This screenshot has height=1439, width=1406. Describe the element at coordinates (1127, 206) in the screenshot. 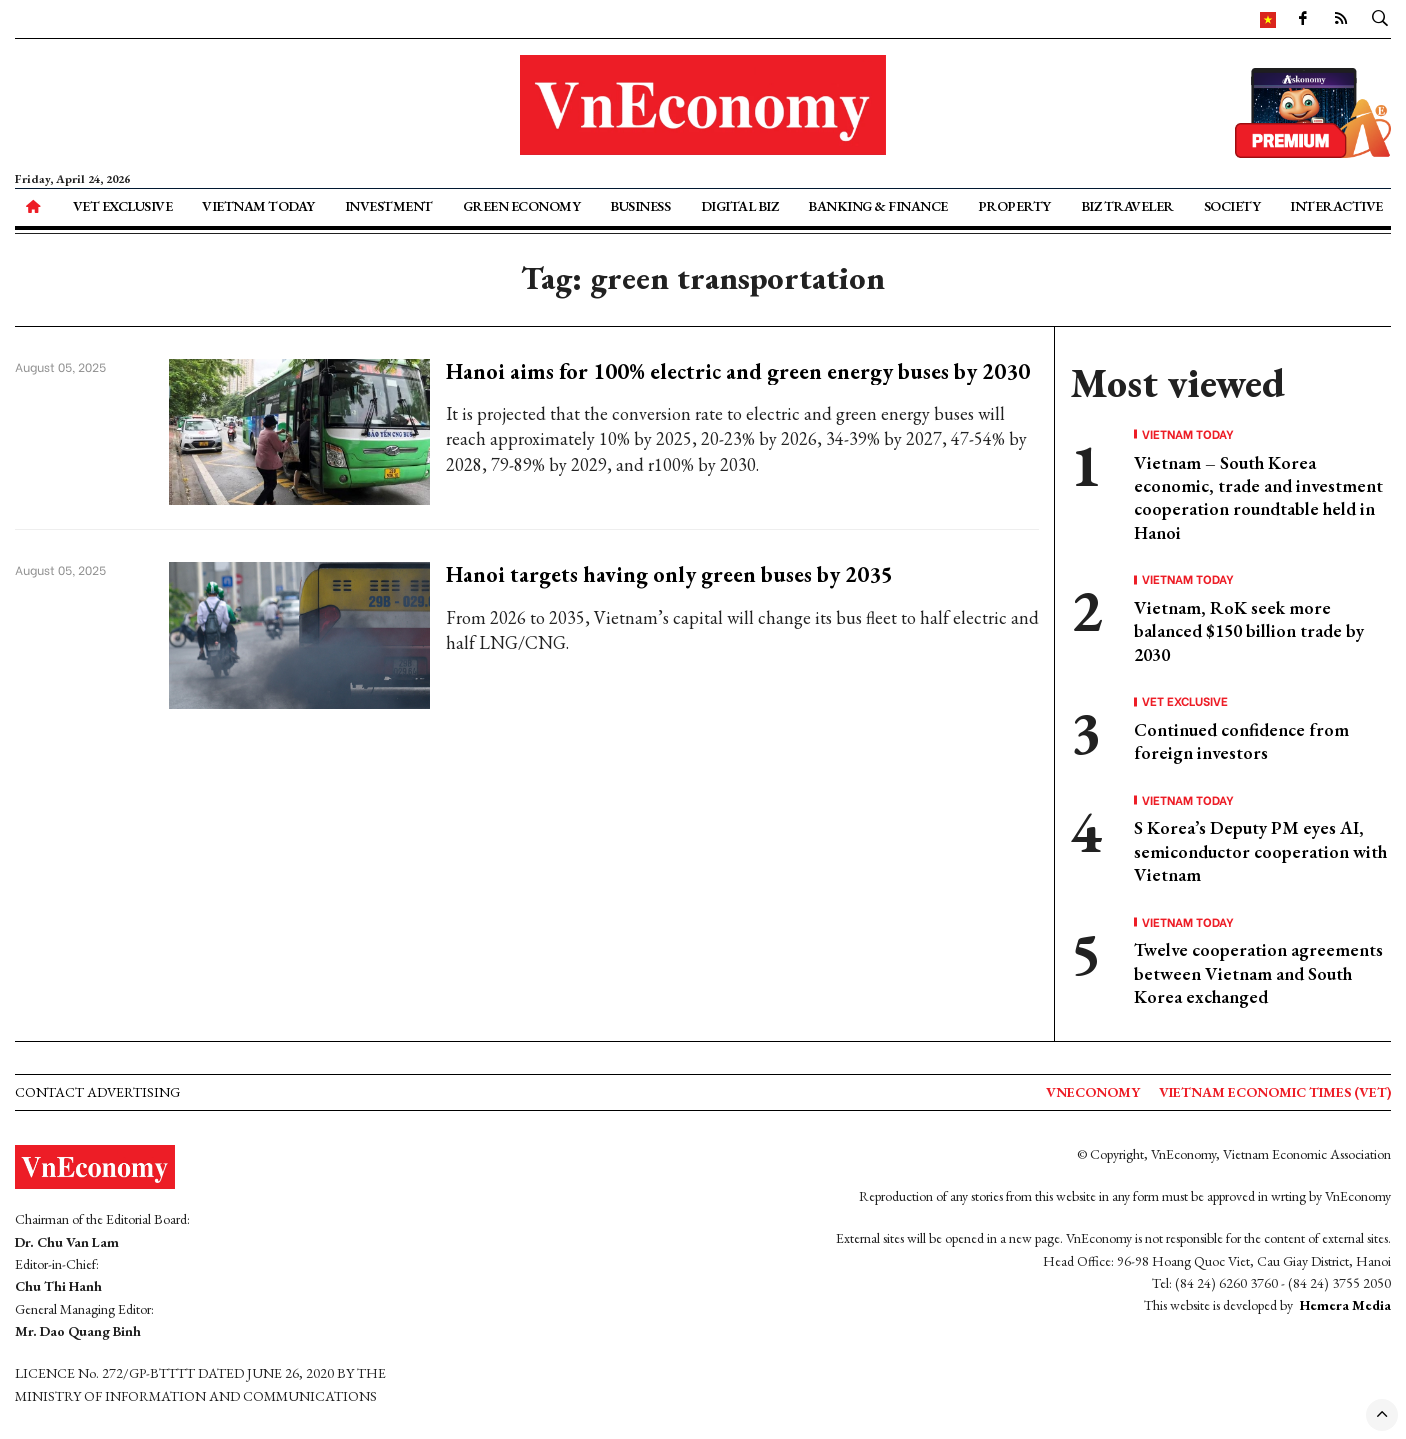

I see `Biz Traveler` at that location.